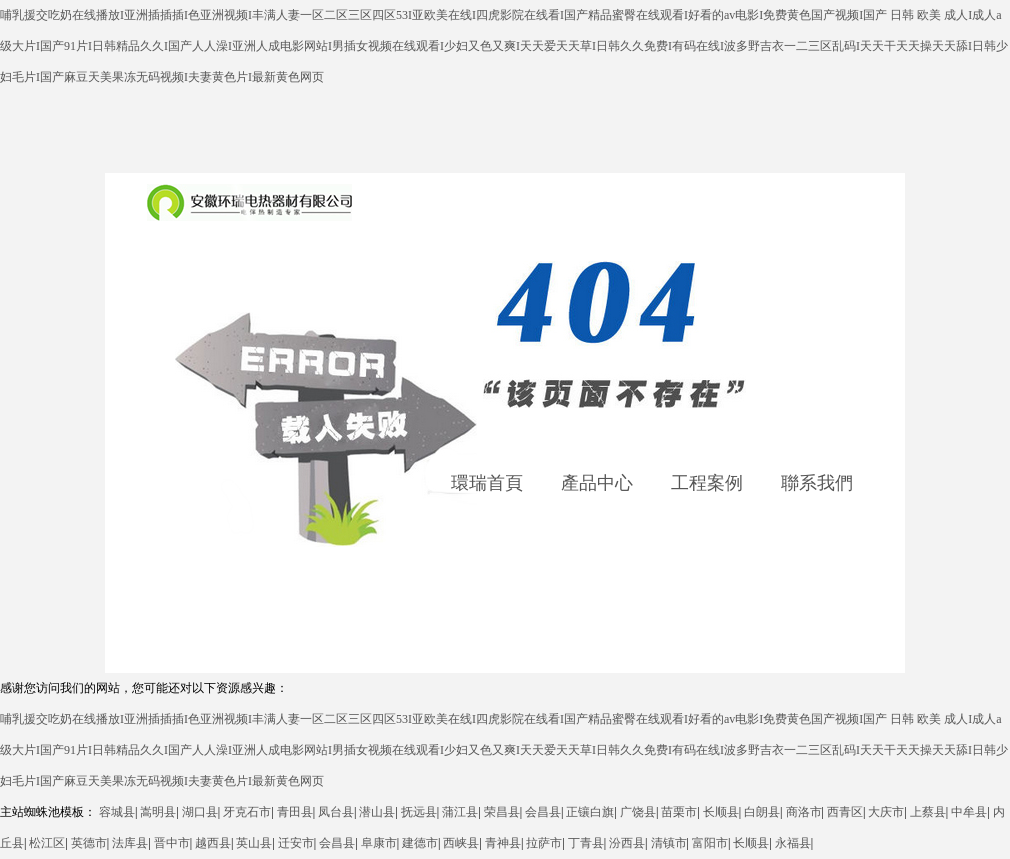  I want to click on 蒲江县, so click(460, 812).